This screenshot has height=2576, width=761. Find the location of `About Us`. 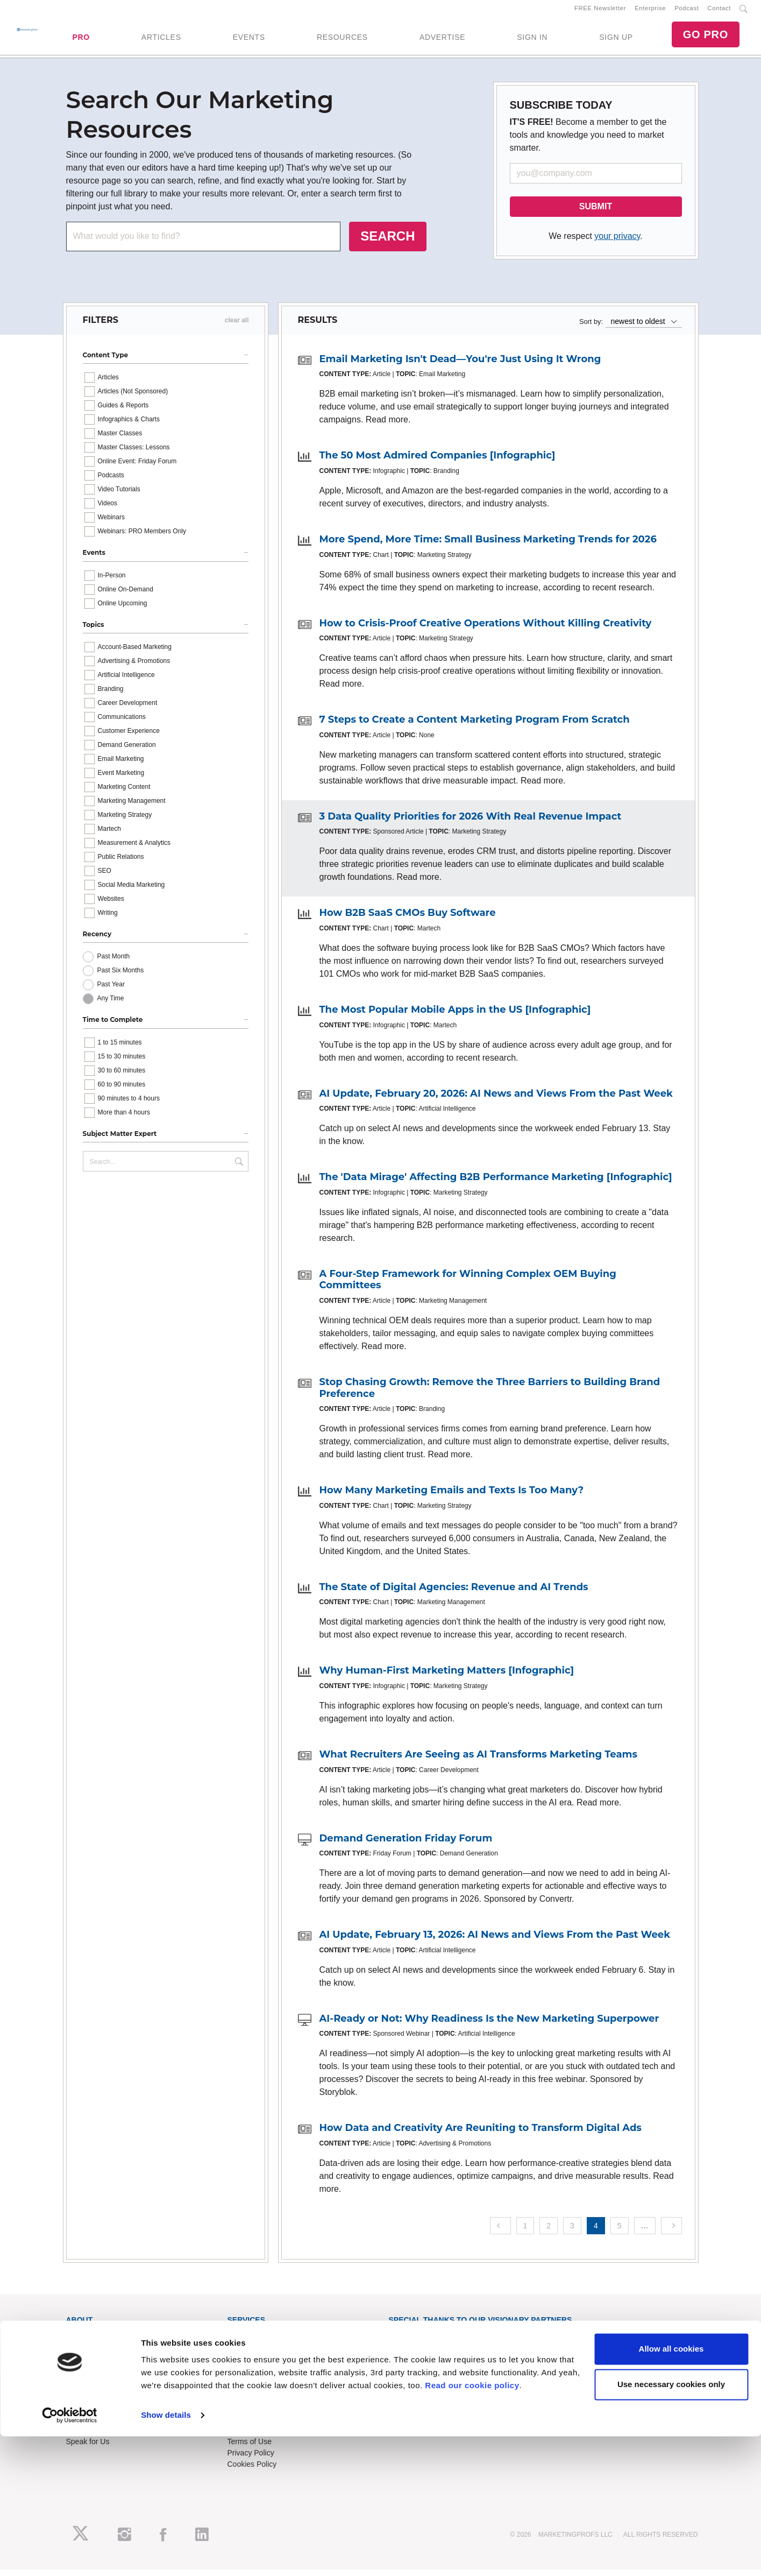

About Us is located at coordinates (81, 2341).